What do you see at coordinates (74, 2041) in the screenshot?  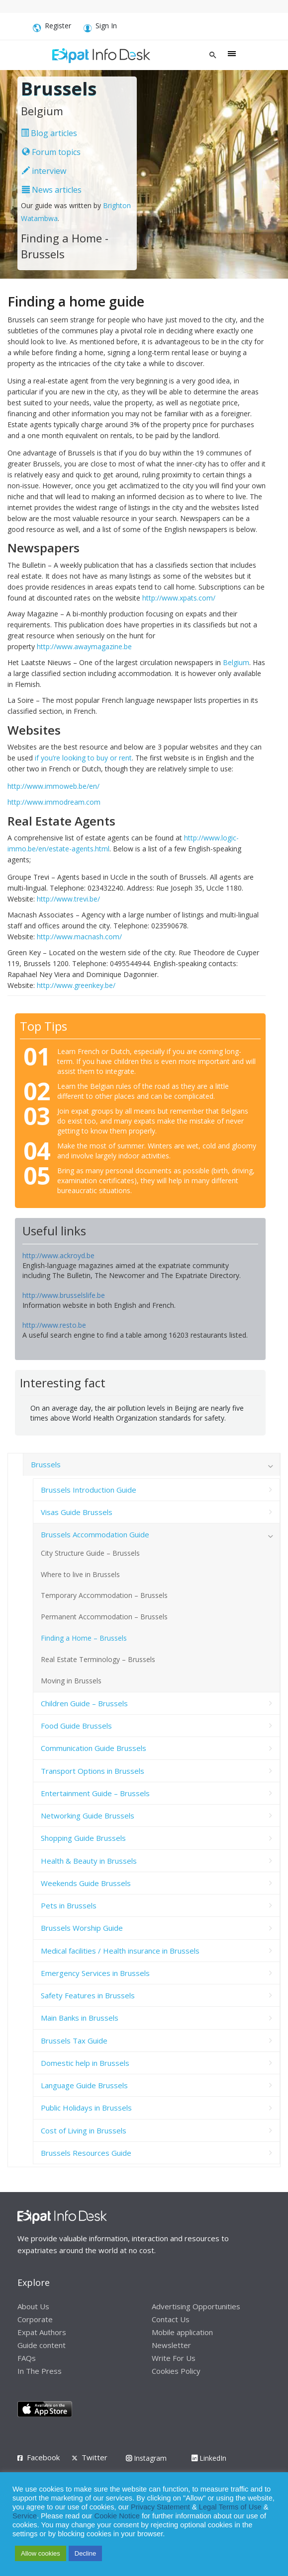 I see `Brussels Tax Guide` at bounding box center [74, 2041].